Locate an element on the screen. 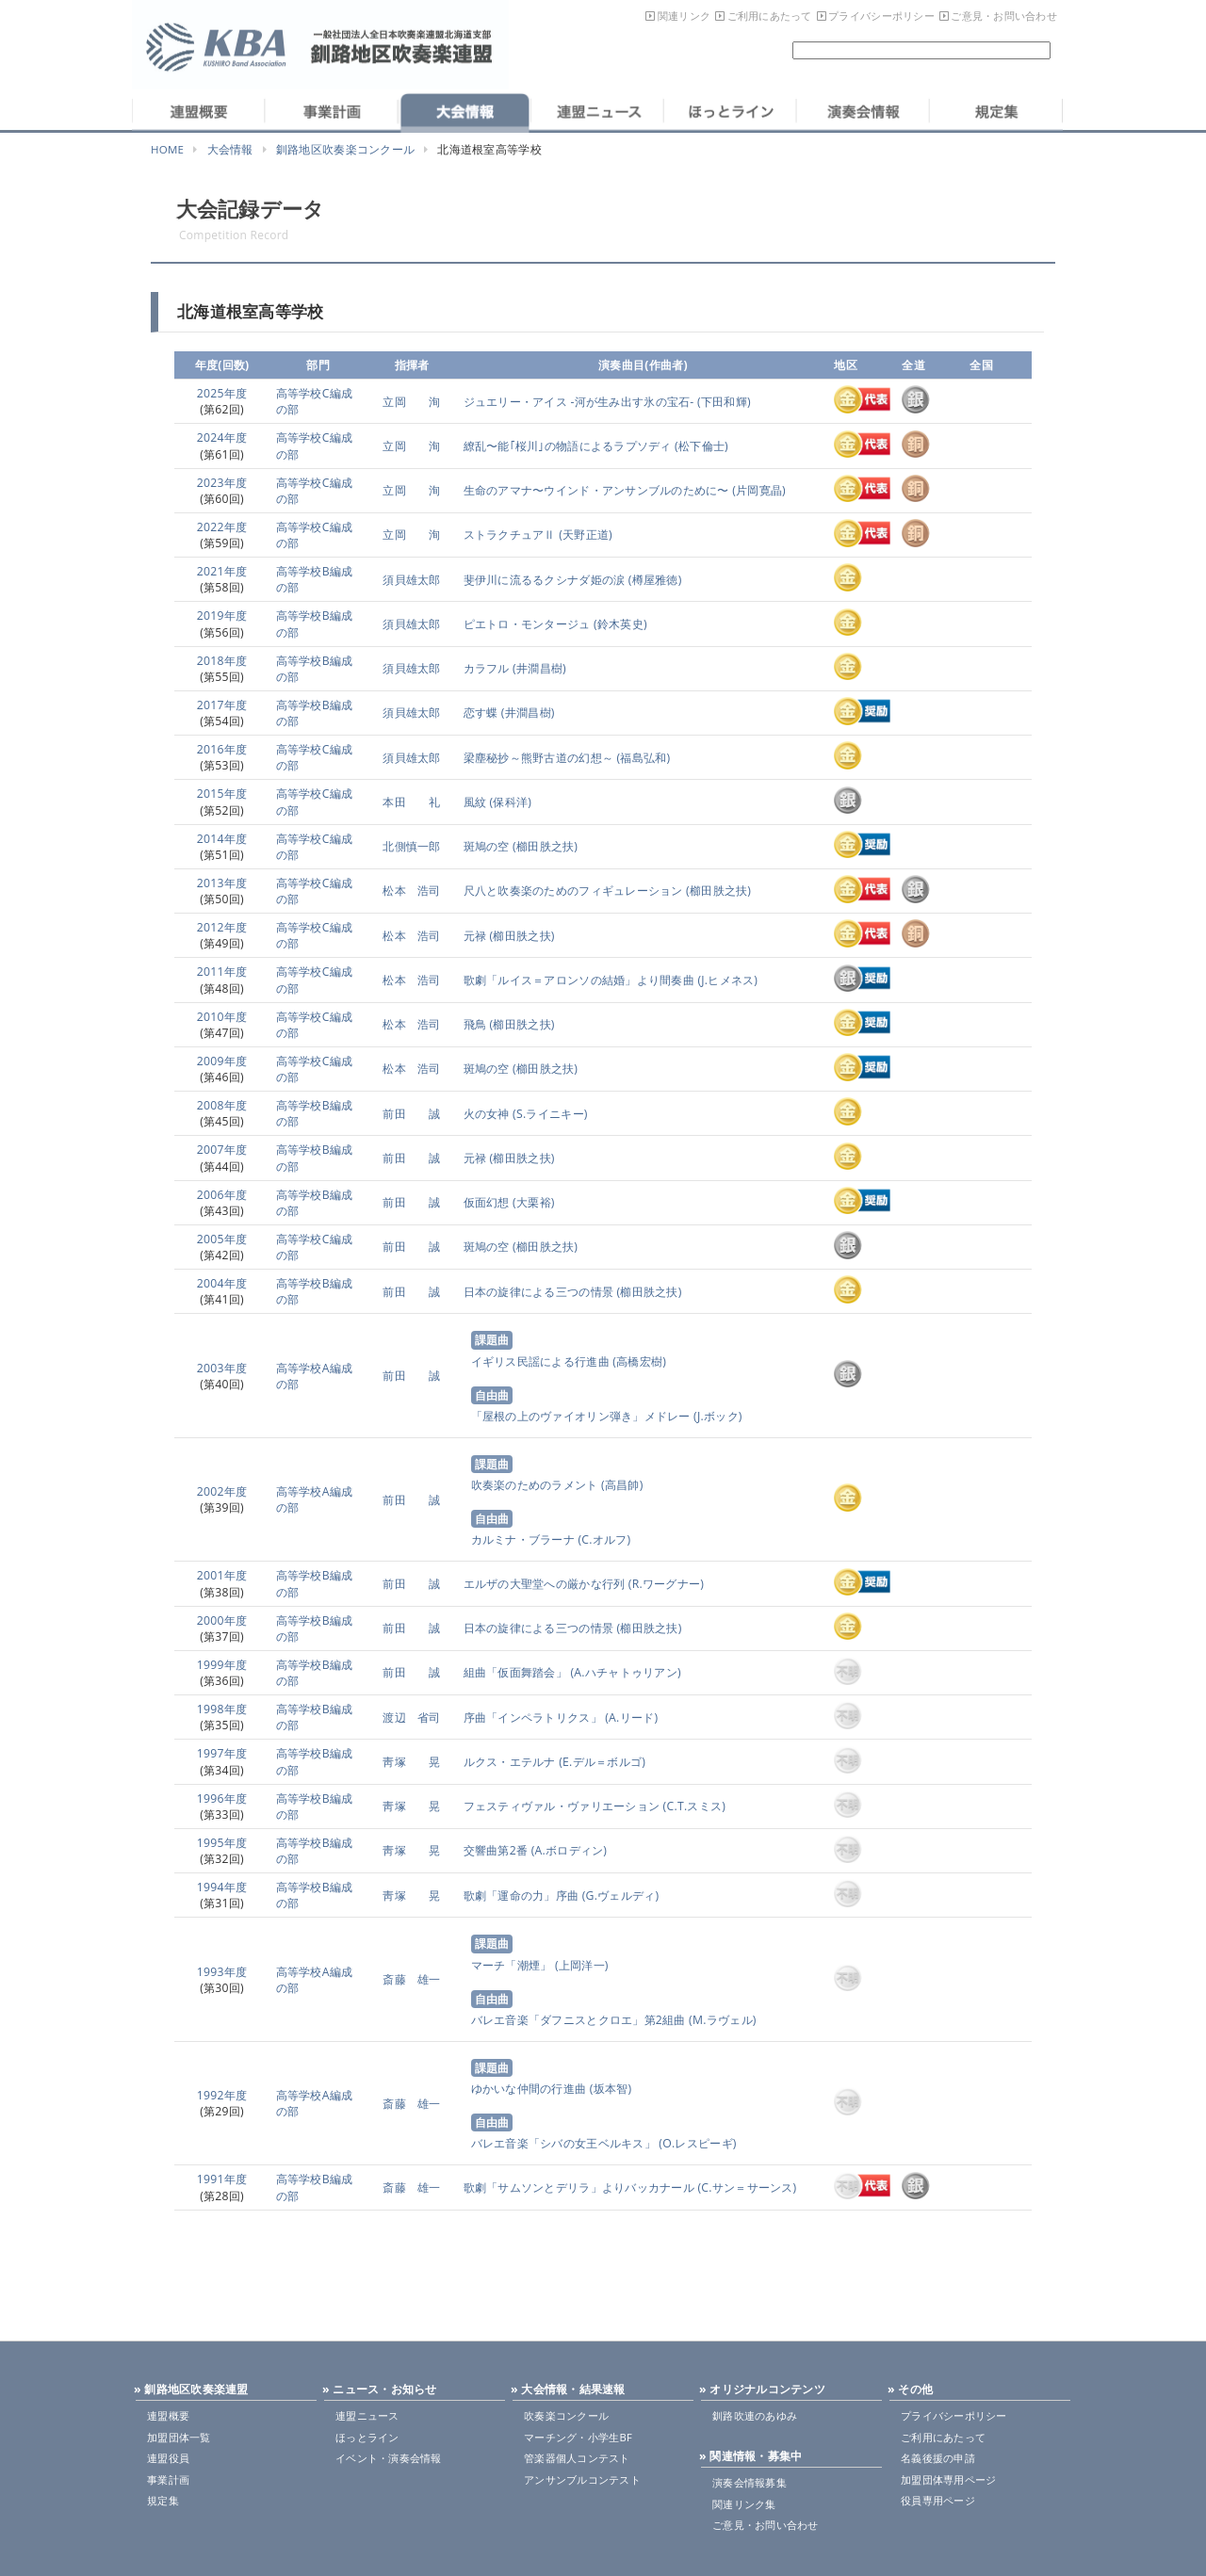 This screenshot has height=2576, width=1206. 管楽器個人コンテスト is located at coordinates (577, 2458).